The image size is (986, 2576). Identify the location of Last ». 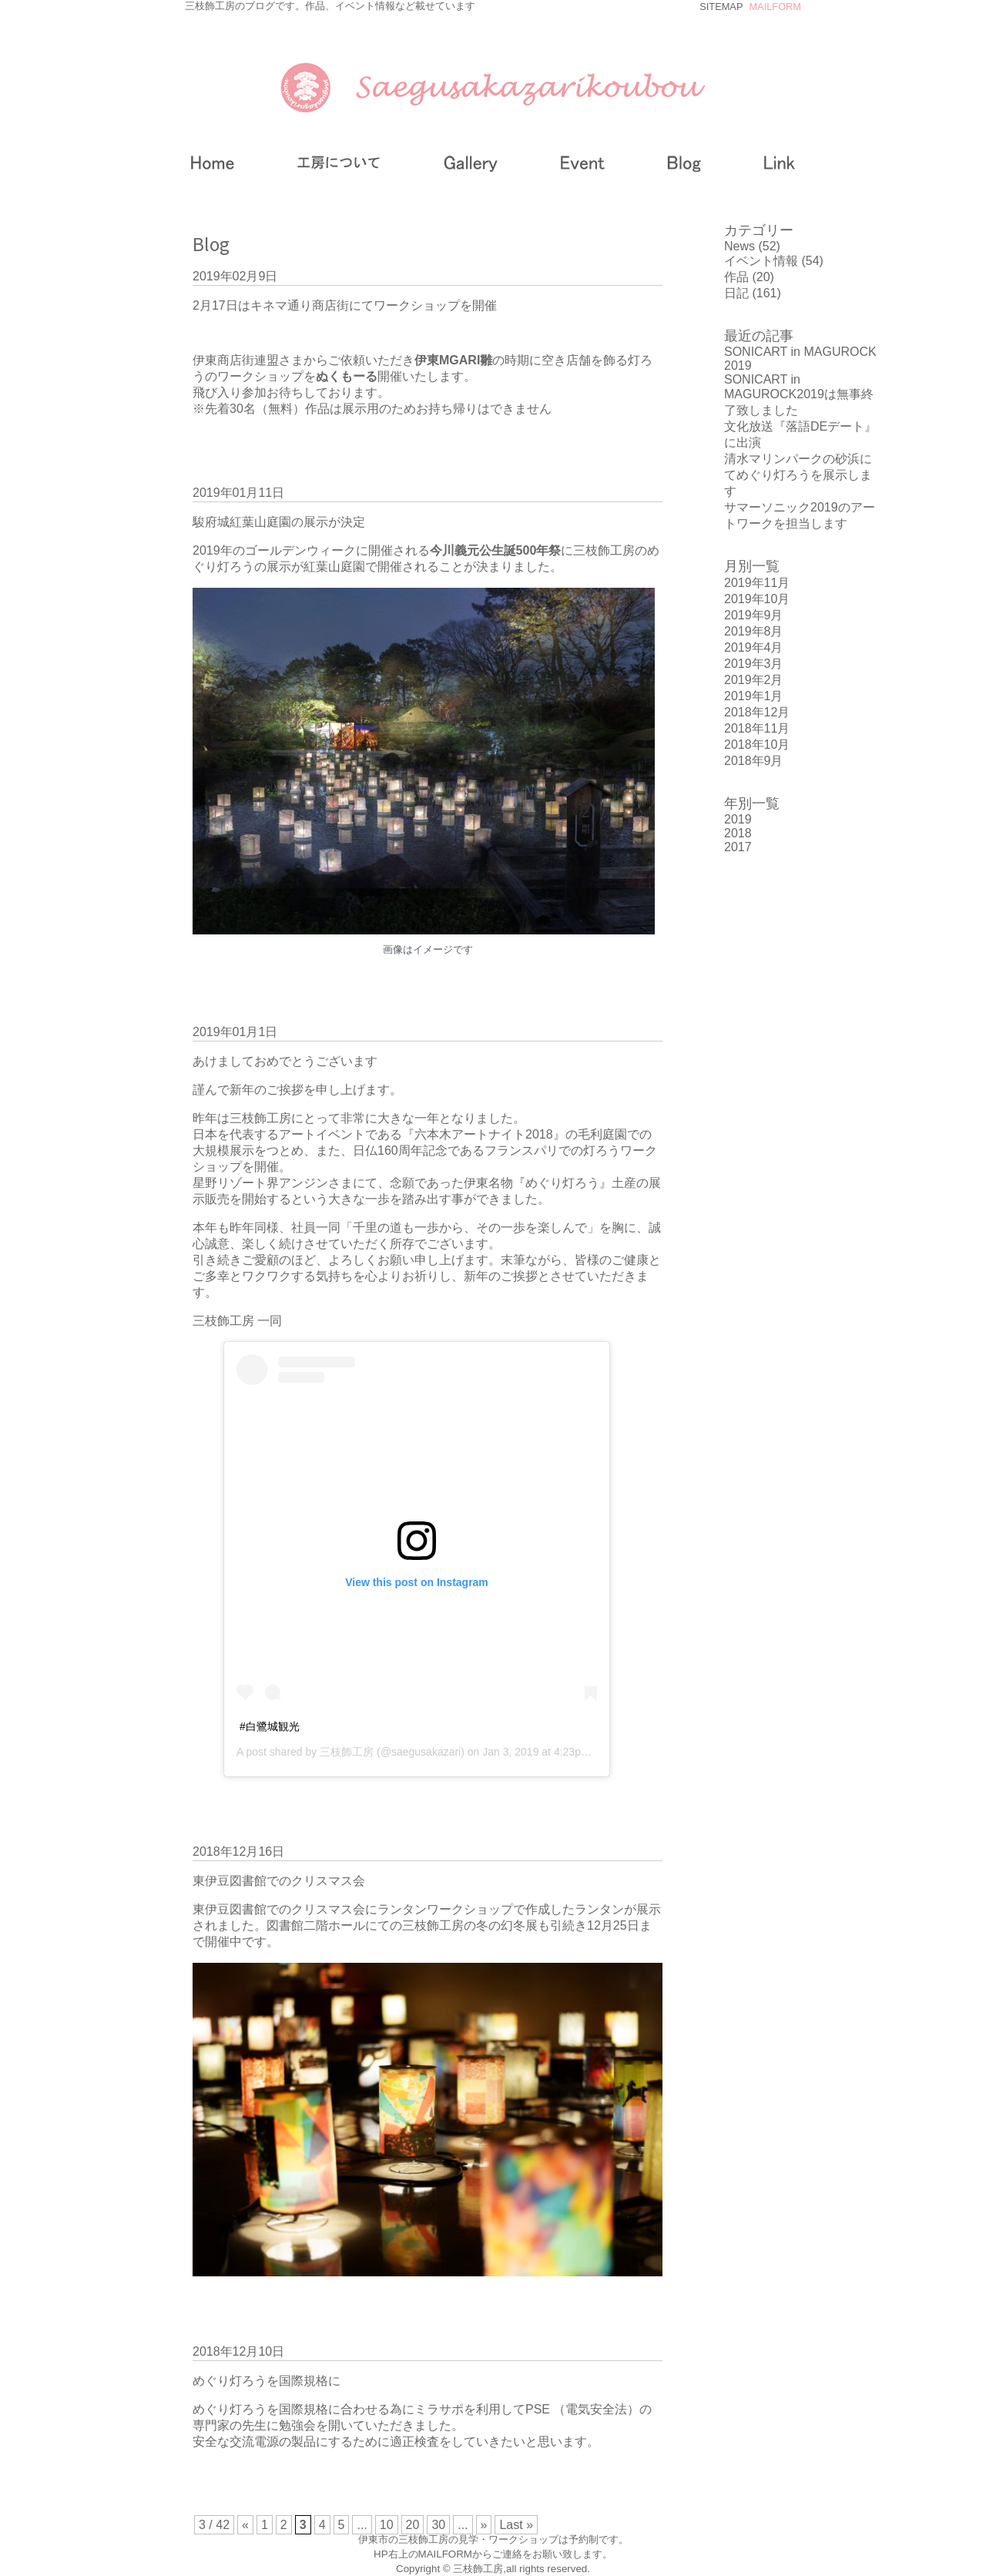
(516, 2524).